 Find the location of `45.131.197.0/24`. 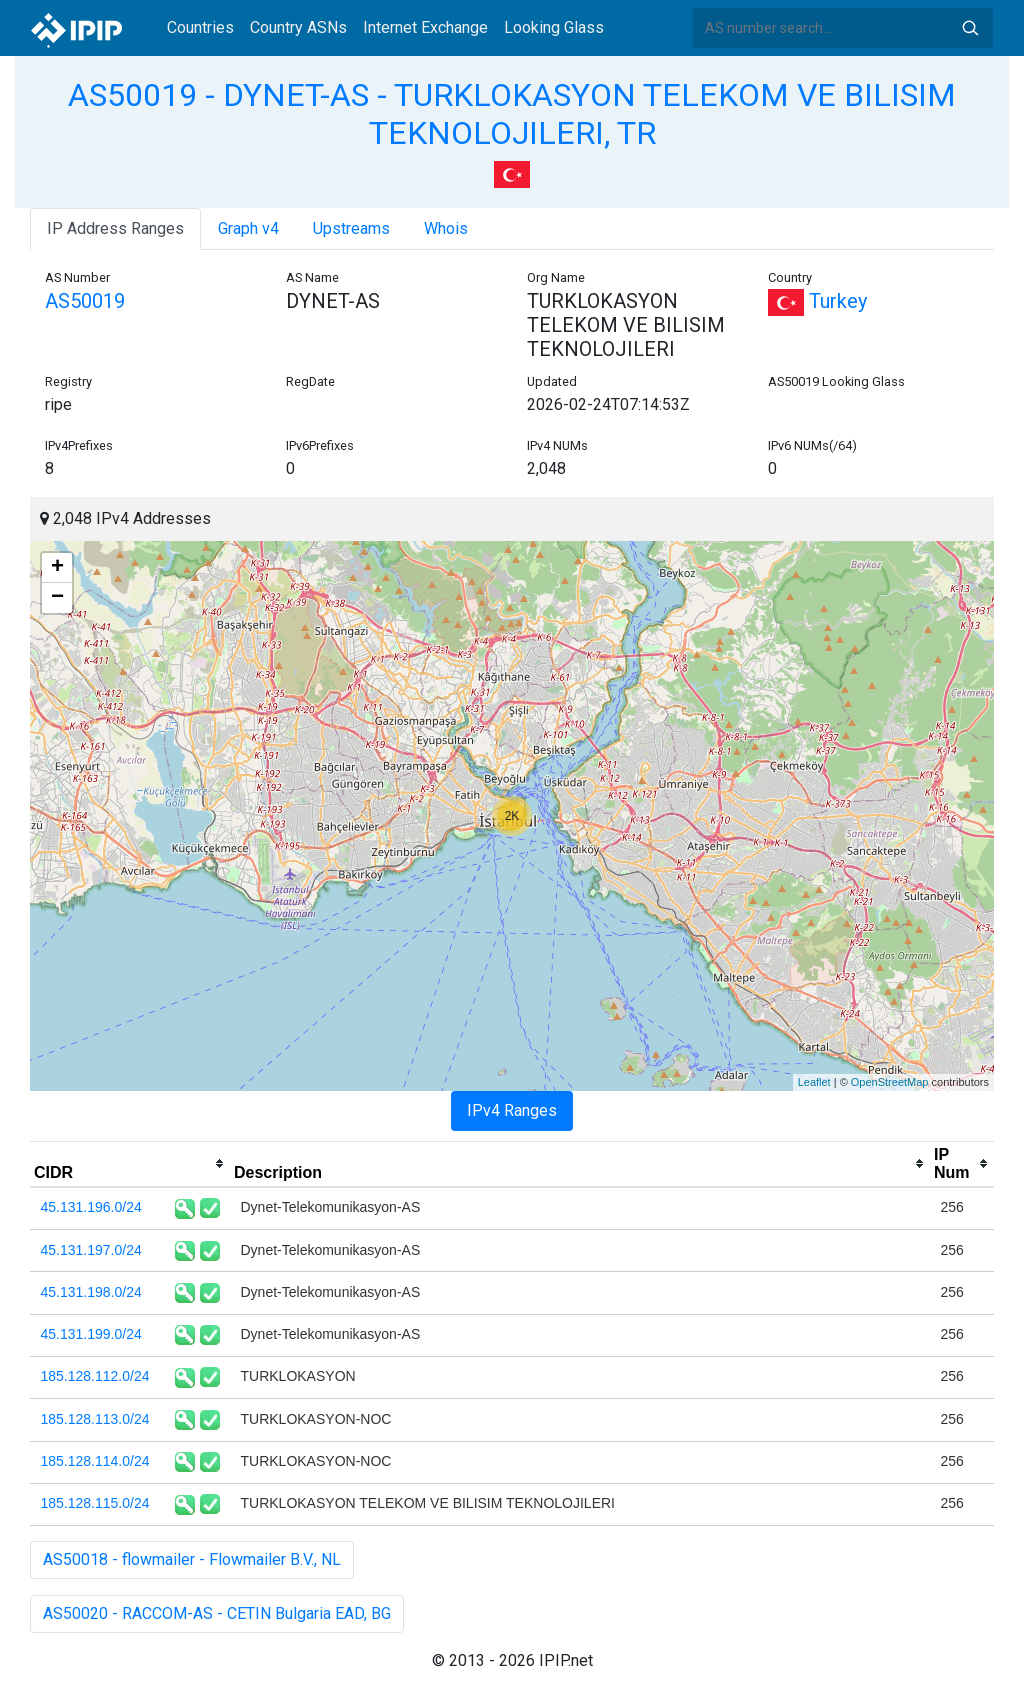

45.131.197.0/24 is located at coordinates (91, 1250).